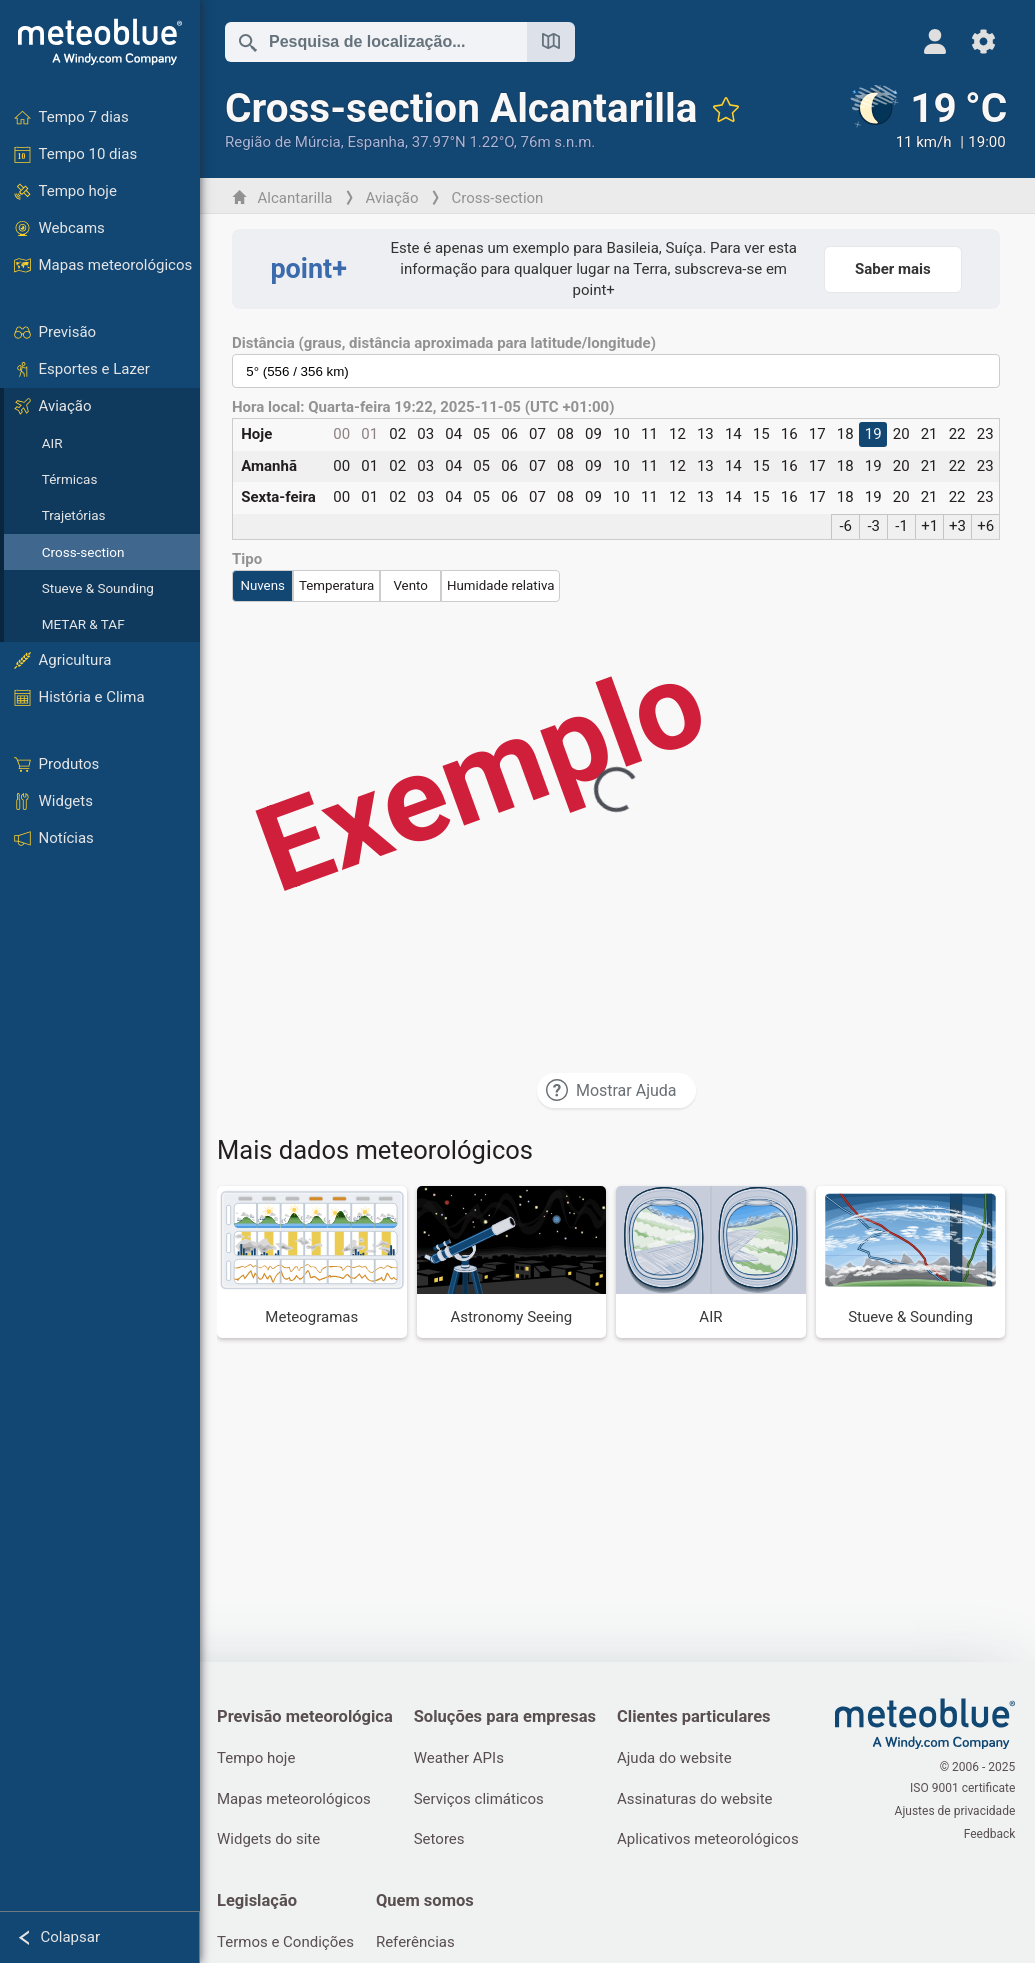 The width and height of the screenshot is (1035, 1963). What do you see at coordinates (983, 41) in the screenshot?
I see `[Ajustes]` at bounding box center [983, 41].